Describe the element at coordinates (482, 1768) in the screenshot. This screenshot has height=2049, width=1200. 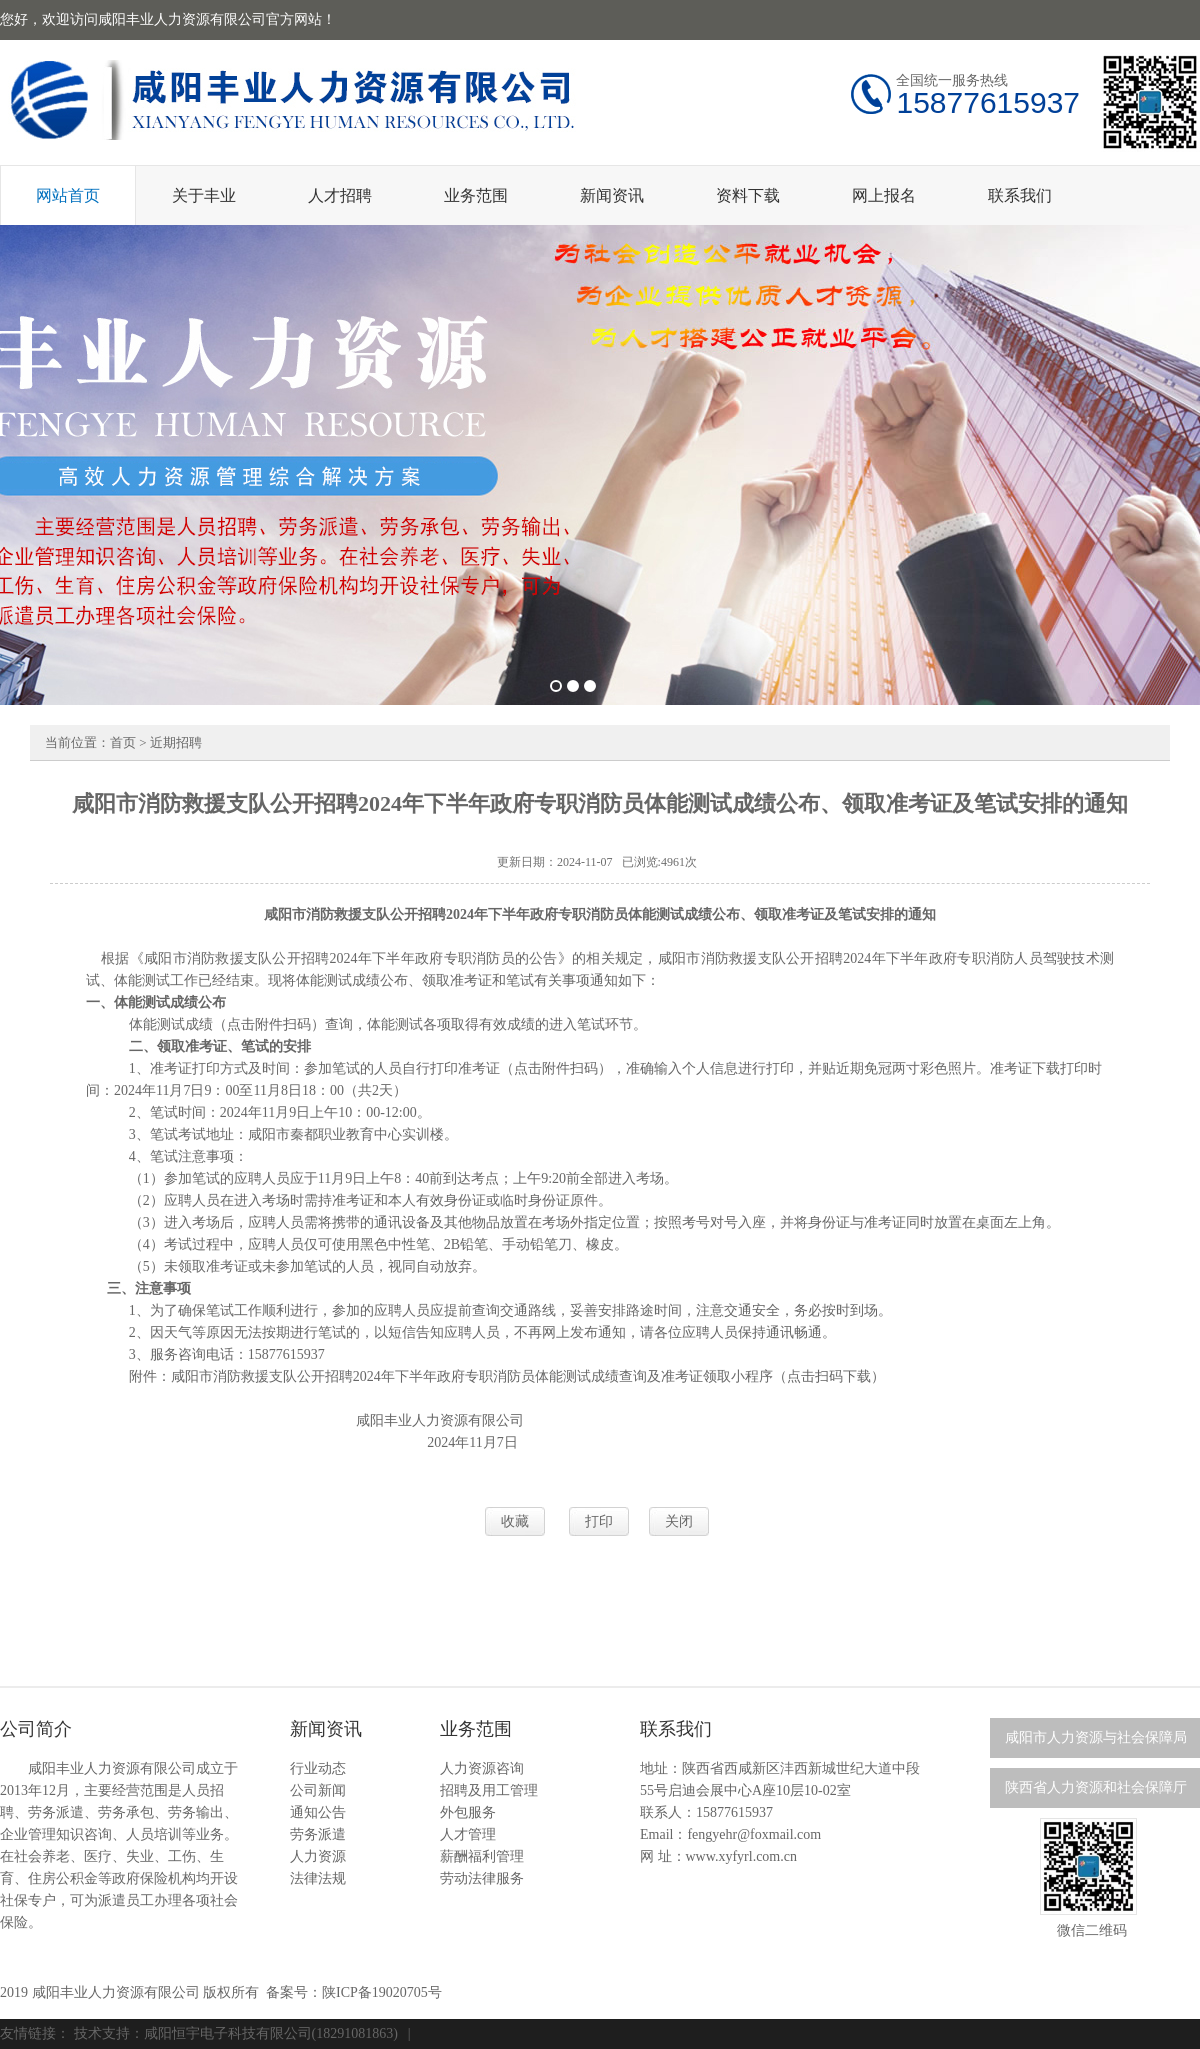
I see `人力资源咨询` at that location.